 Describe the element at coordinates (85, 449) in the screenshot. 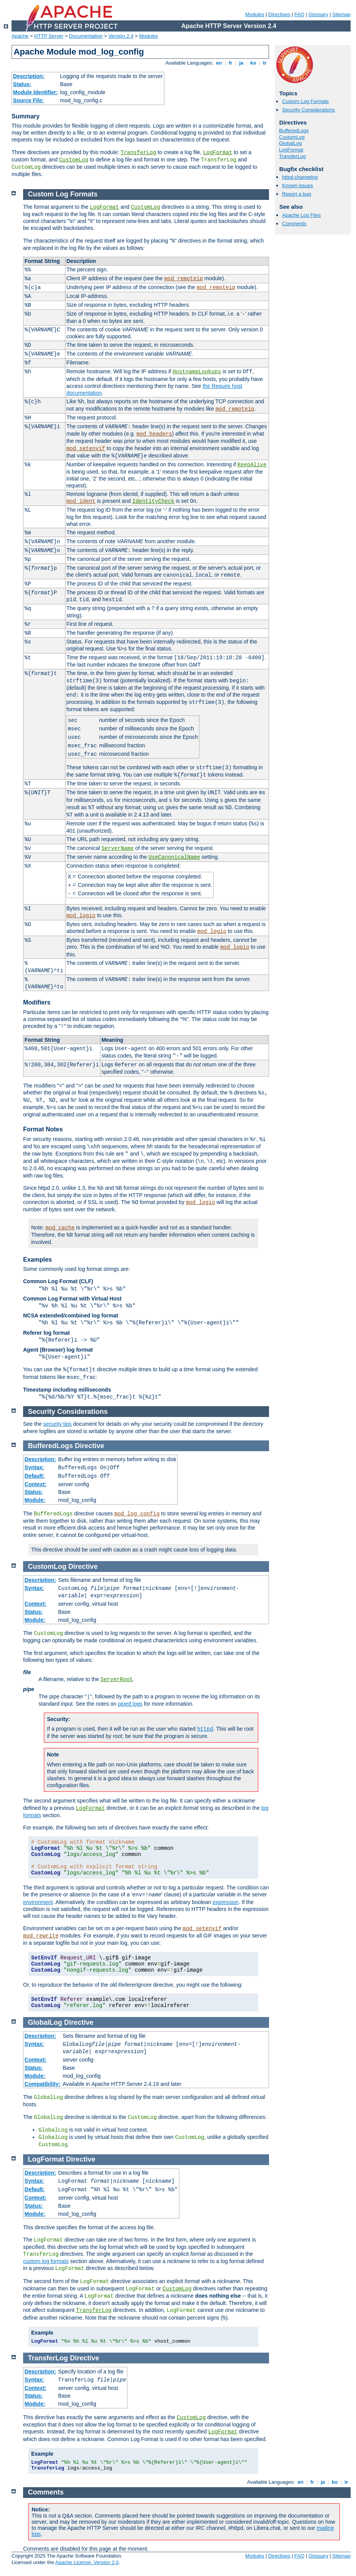

I see `mod_setenvif` at that location.